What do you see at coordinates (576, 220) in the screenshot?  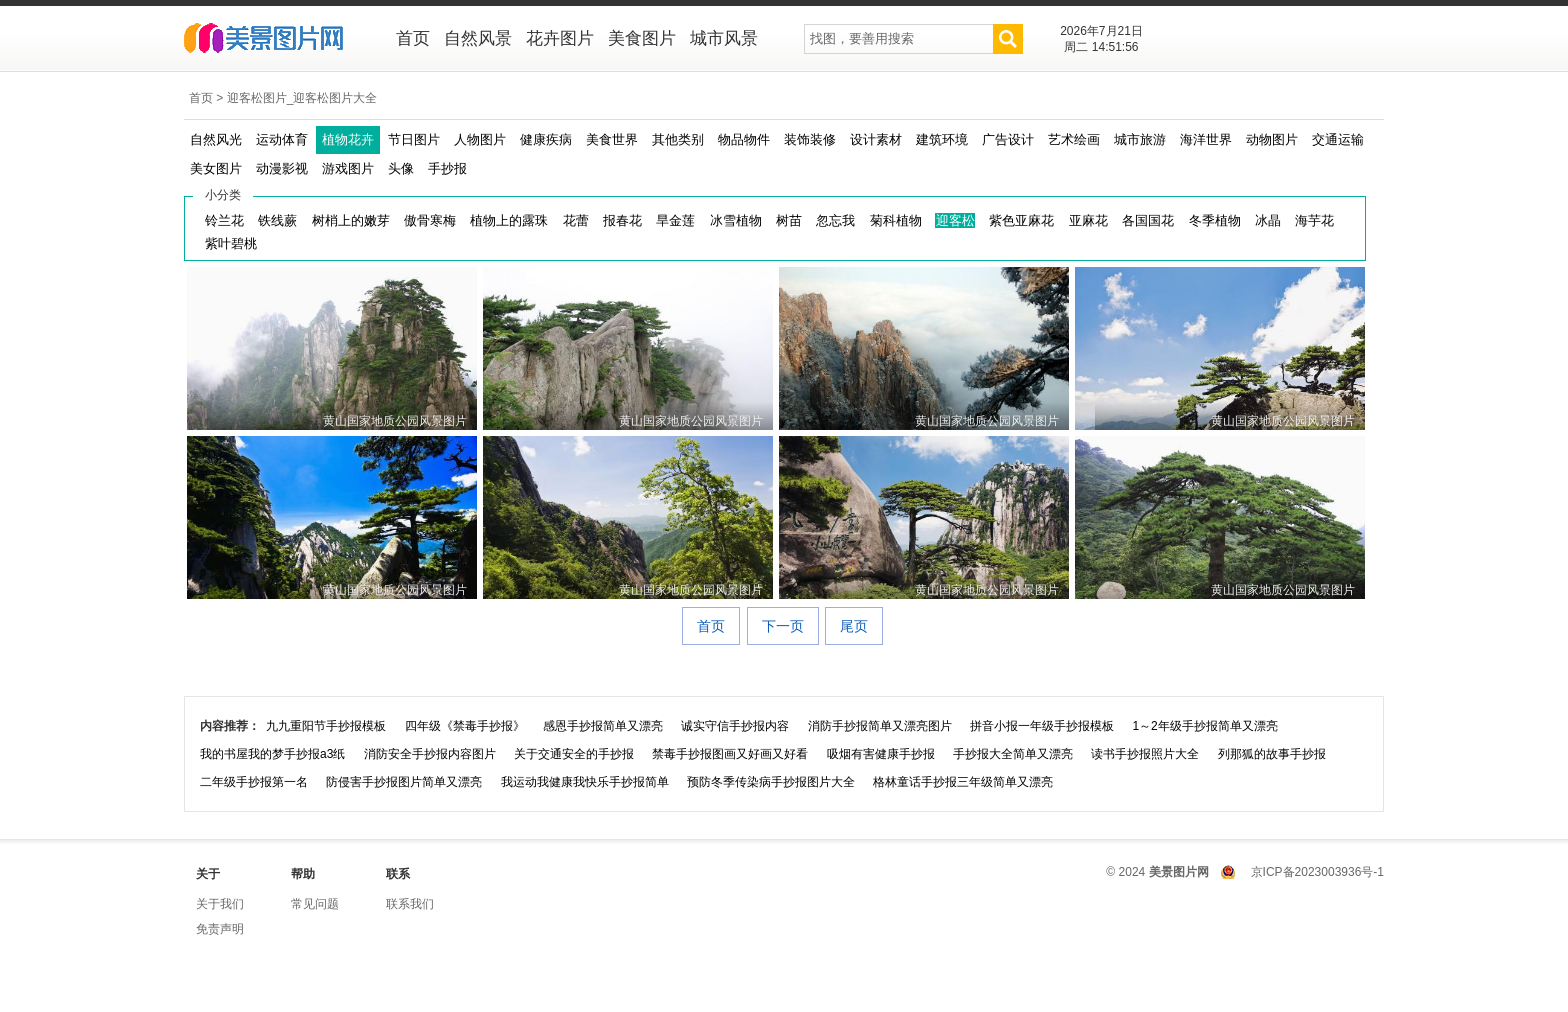 I see `花蕾` at bounding box center [576, 220].